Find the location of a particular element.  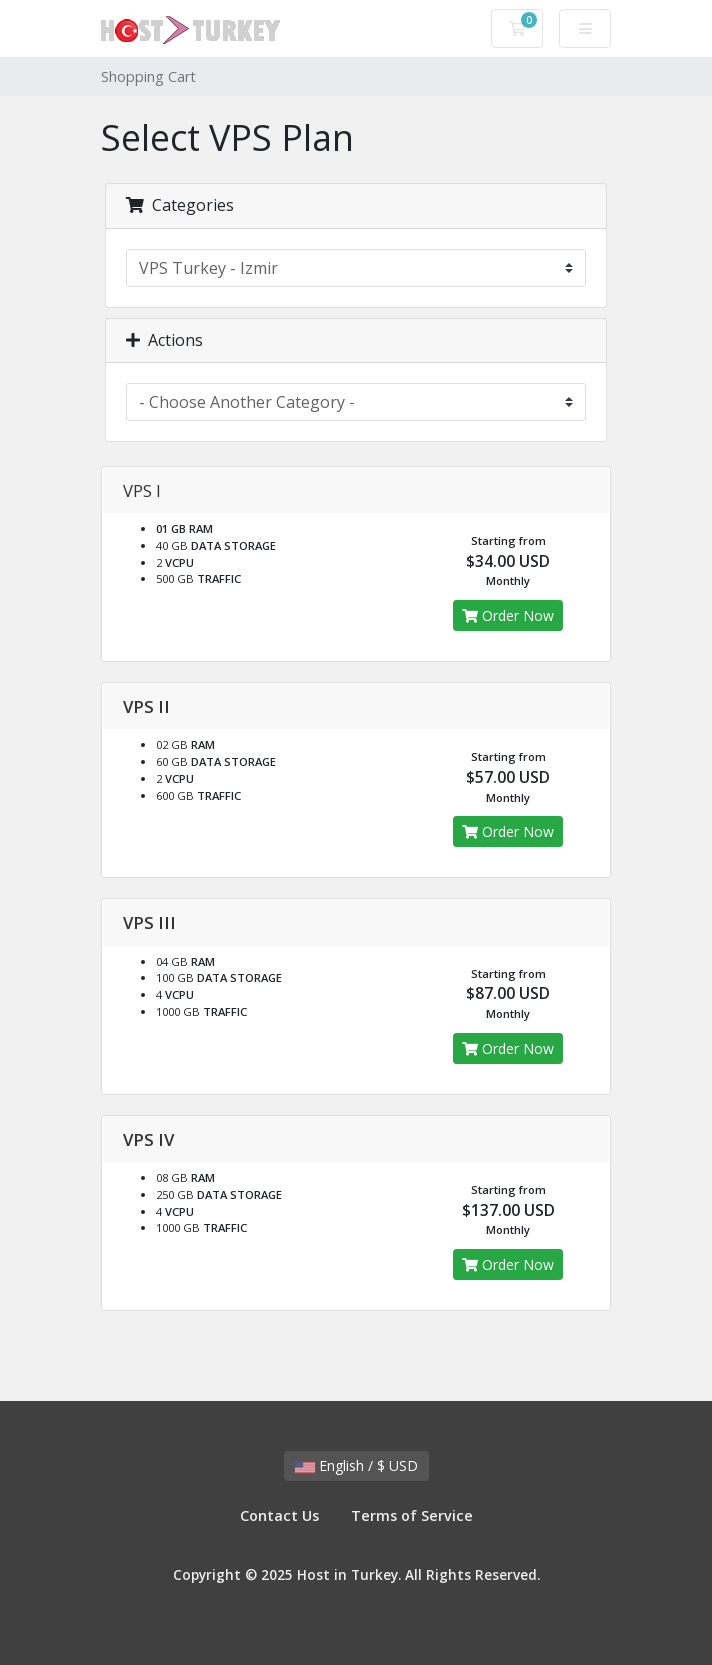

English / $ USD is located at coordinates (356, 1465).